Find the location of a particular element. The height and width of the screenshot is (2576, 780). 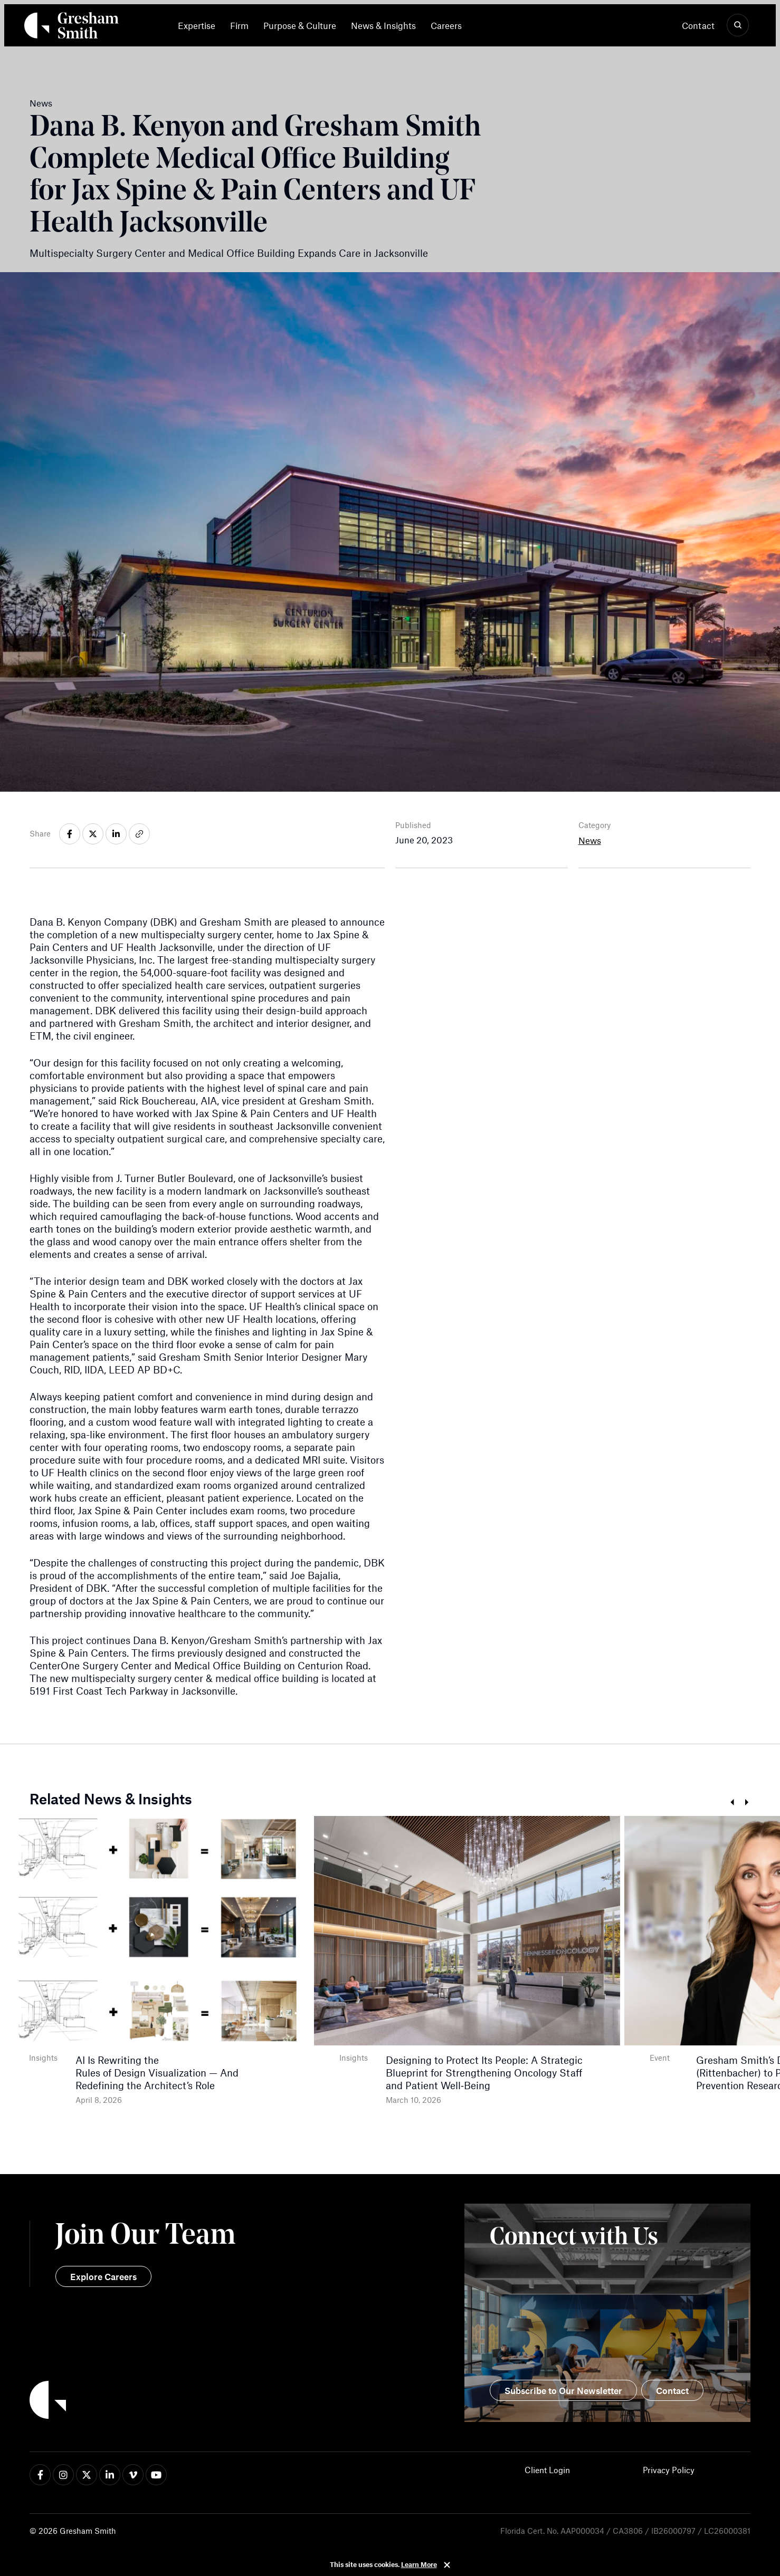

Contact is located at coordinates (698, 25).